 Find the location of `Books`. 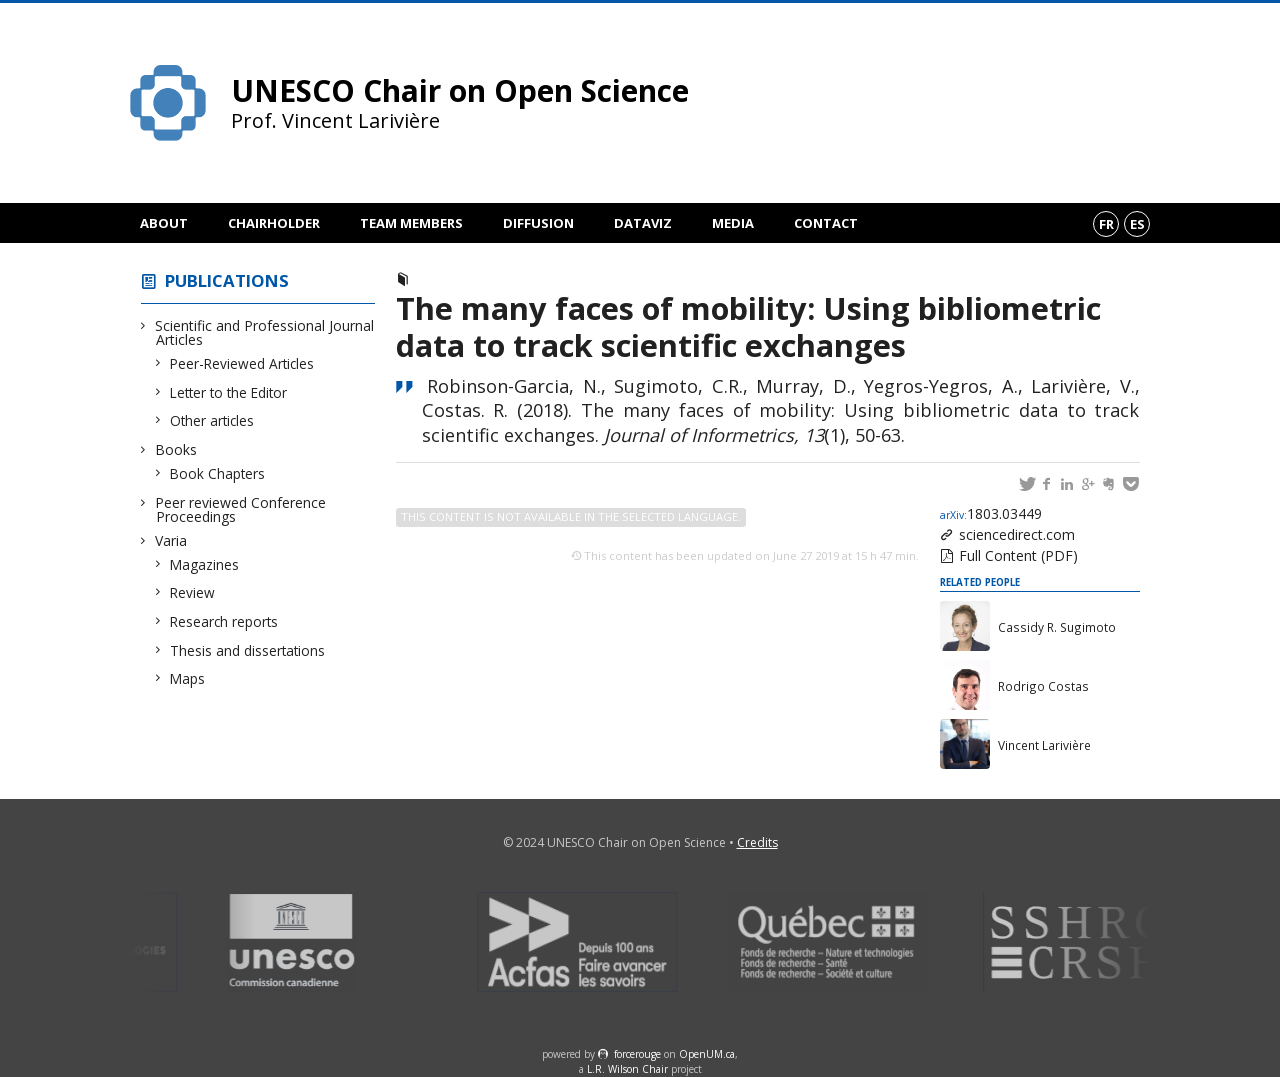

Books is located at coordinates (176, 449).